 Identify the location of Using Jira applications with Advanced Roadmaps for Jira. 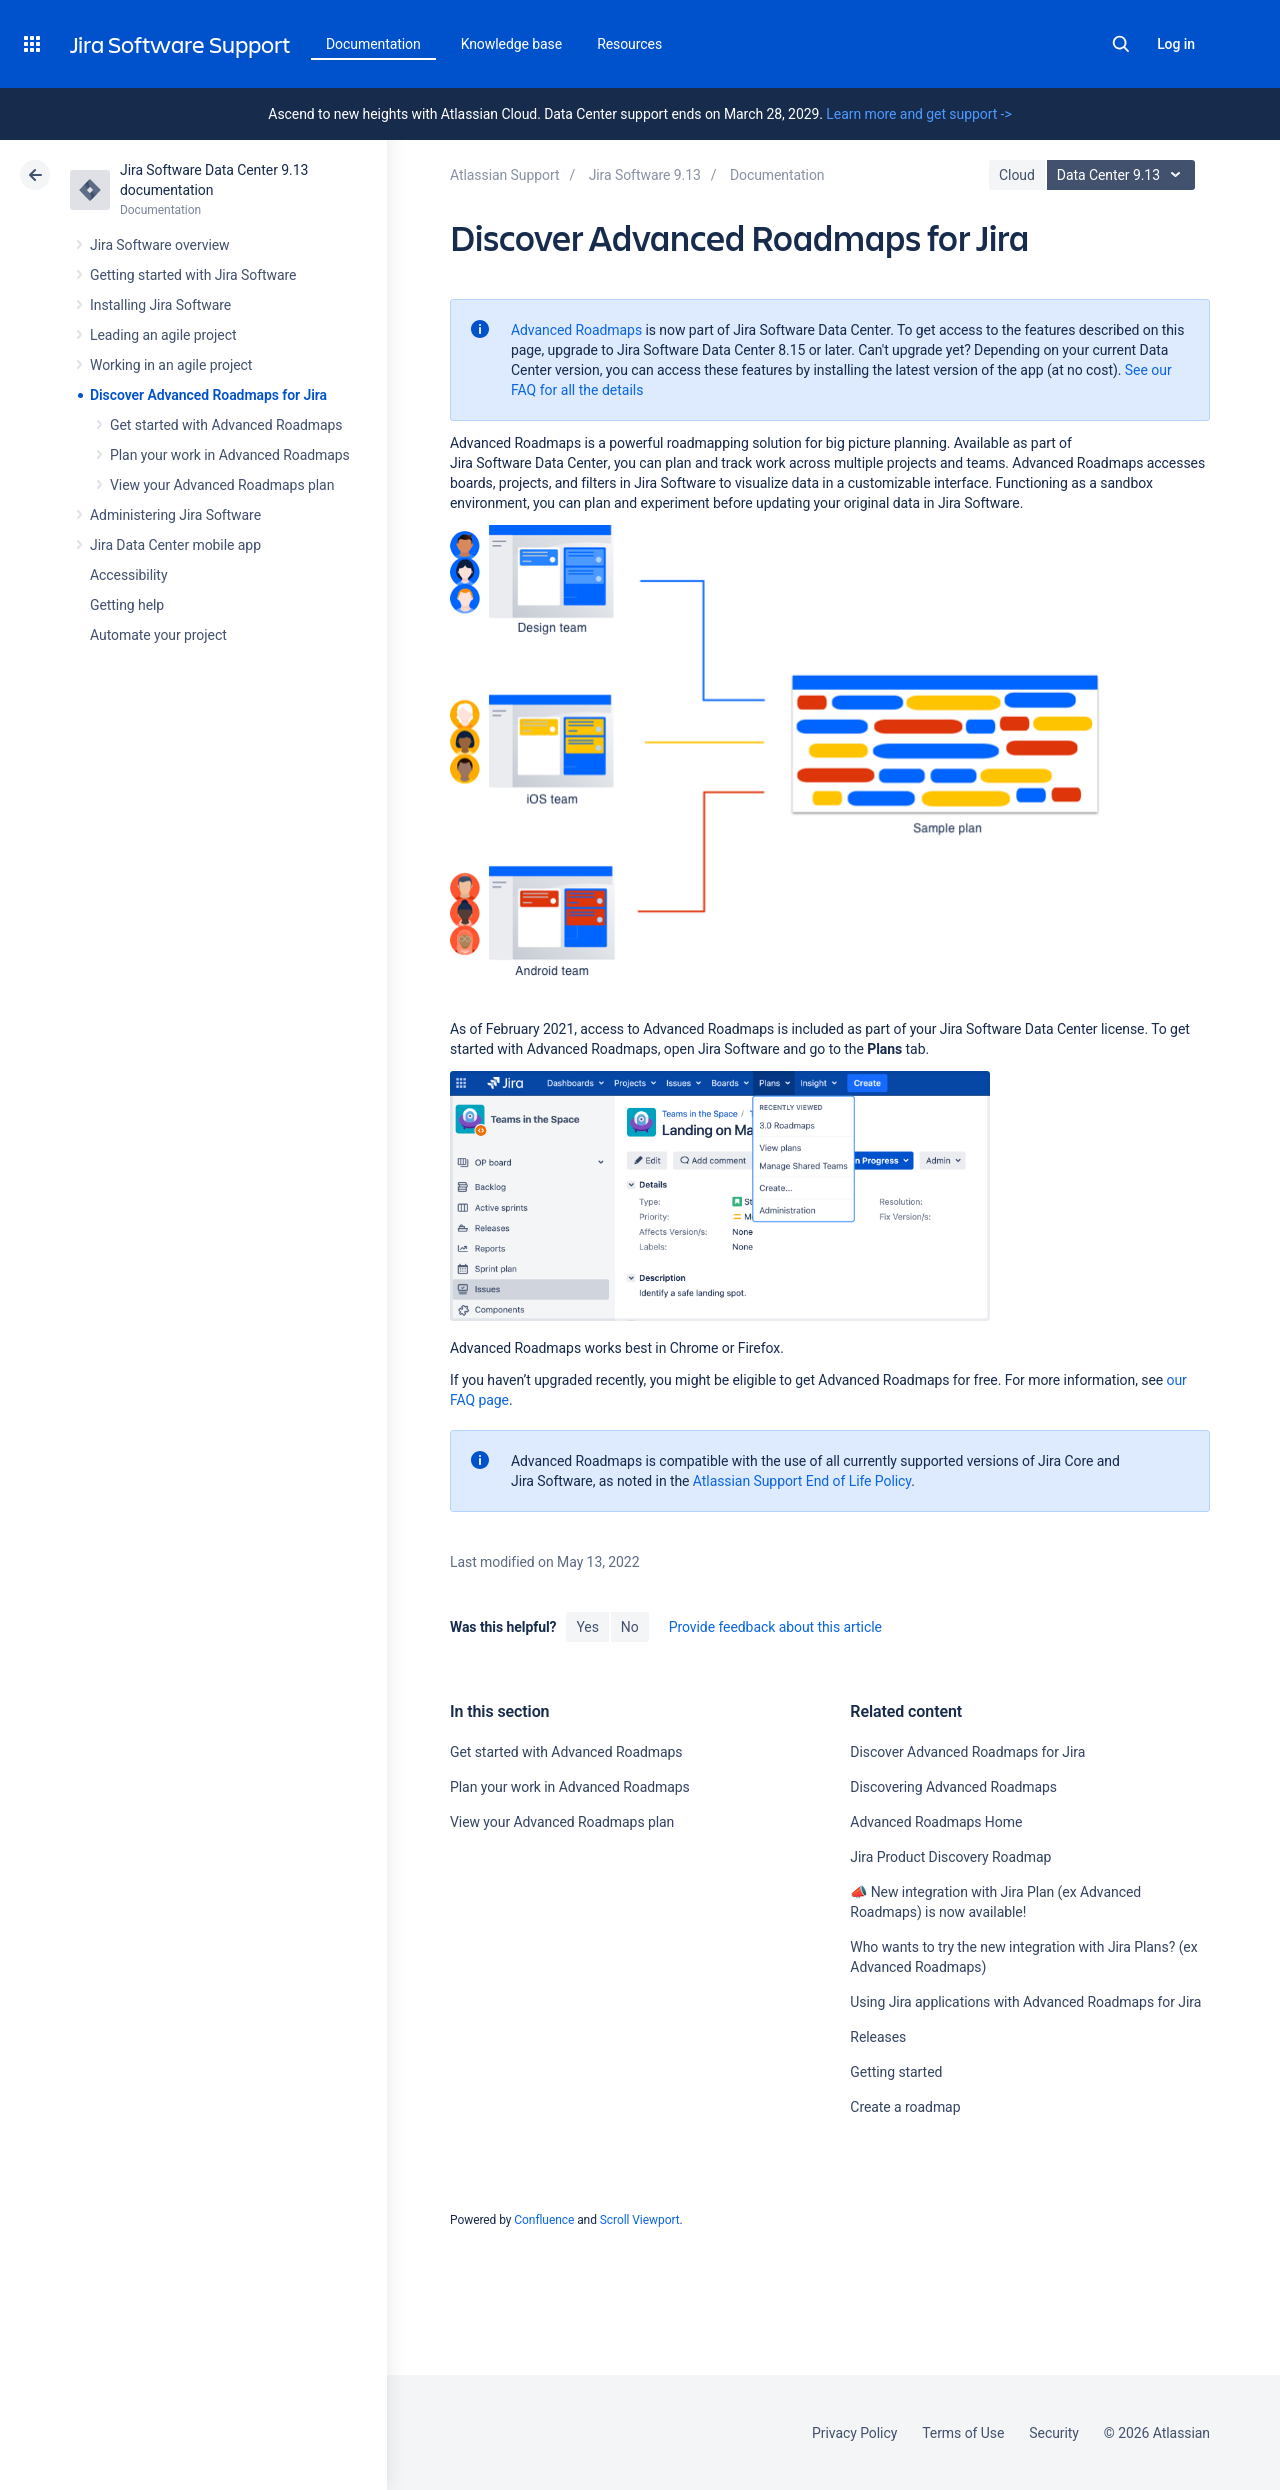
(1025, 2002).